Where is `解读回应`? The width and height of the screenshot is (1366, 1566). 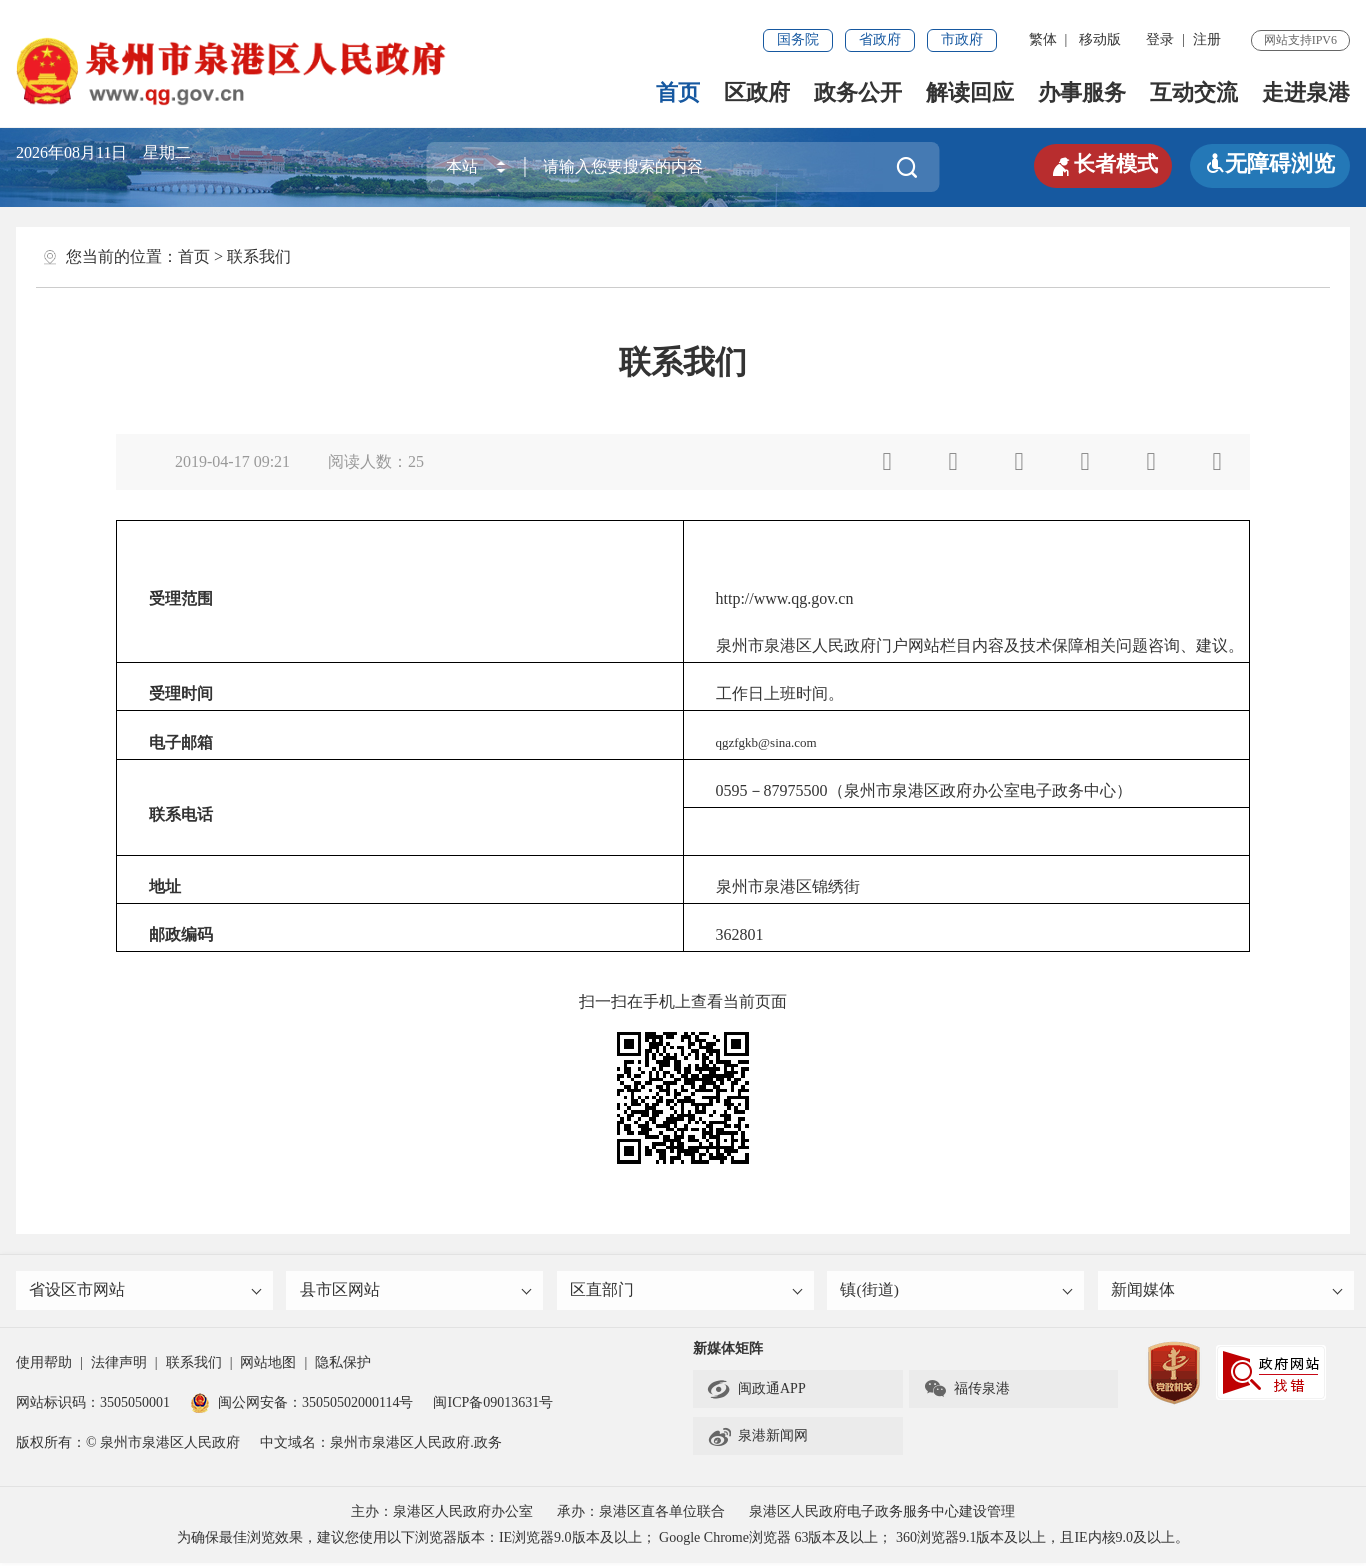
解读回应 is located at coordinates (970, 92).